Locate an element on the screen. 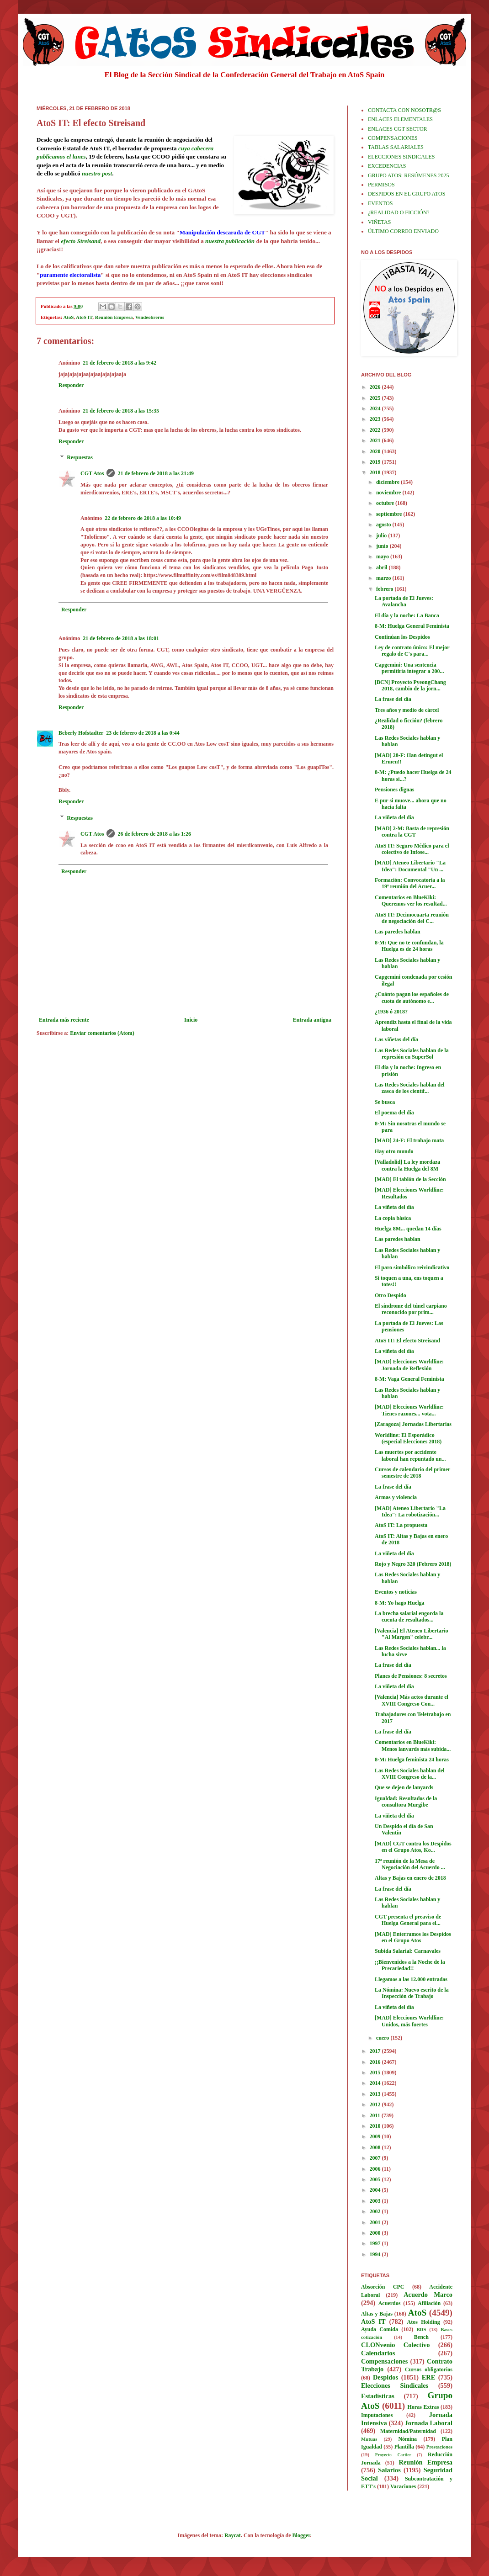  septiembre is located at coordinates (389, 514).